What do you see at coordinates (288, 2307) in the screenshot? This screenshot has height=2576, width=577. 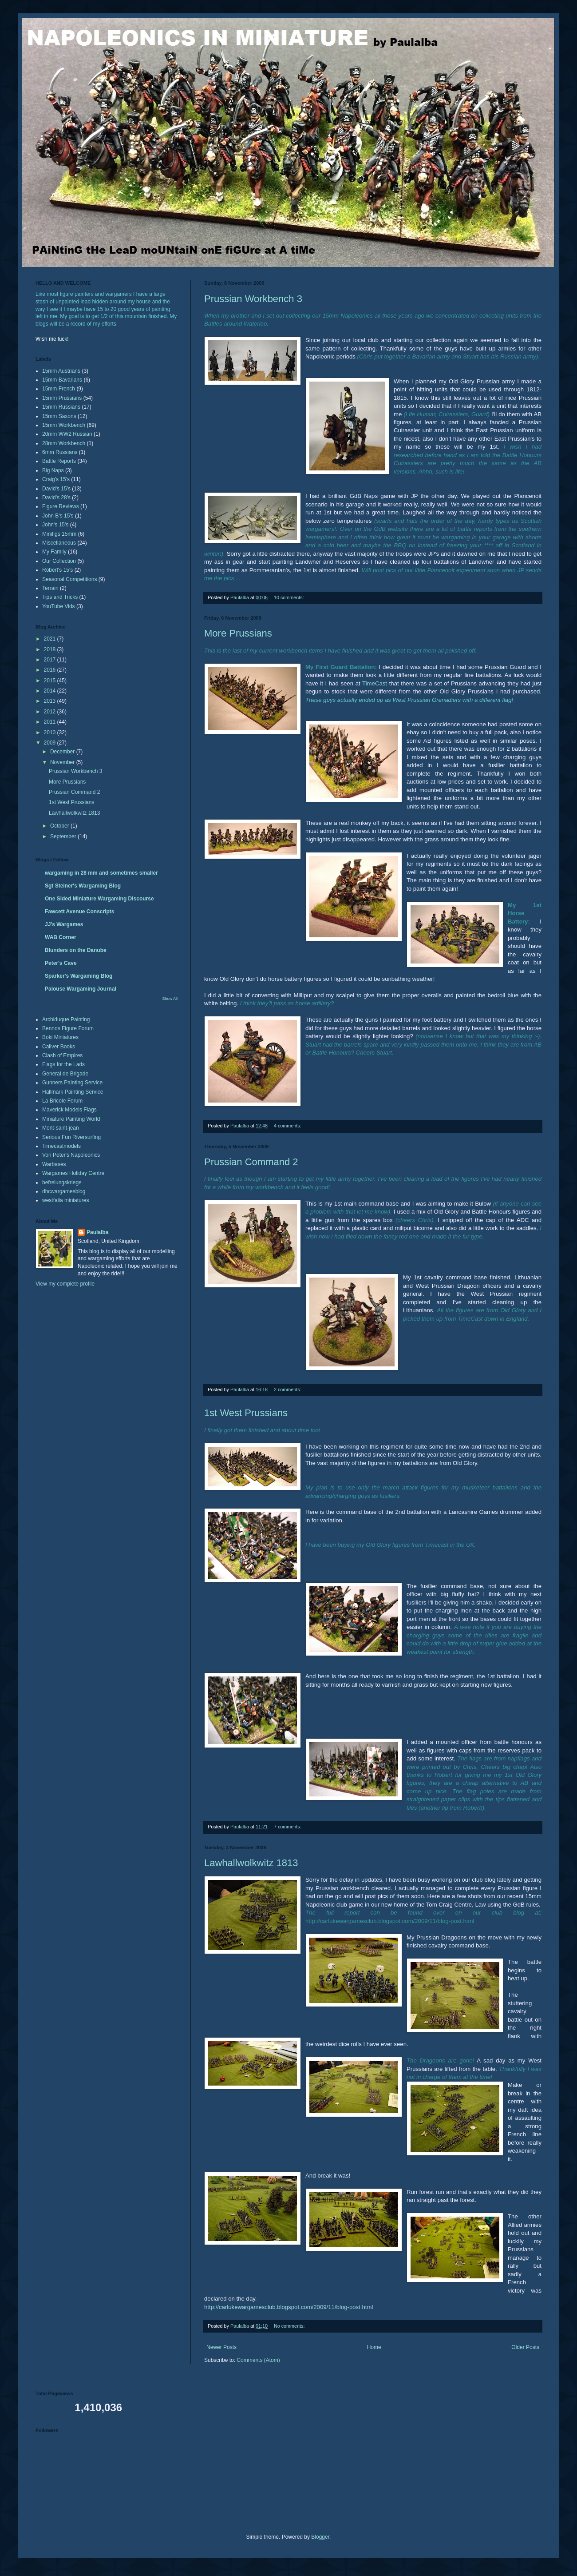 I see `http://carlukewargamesclub.blogspot.com/2009/11/blog-post.html` at bounding box center [288, 2307].